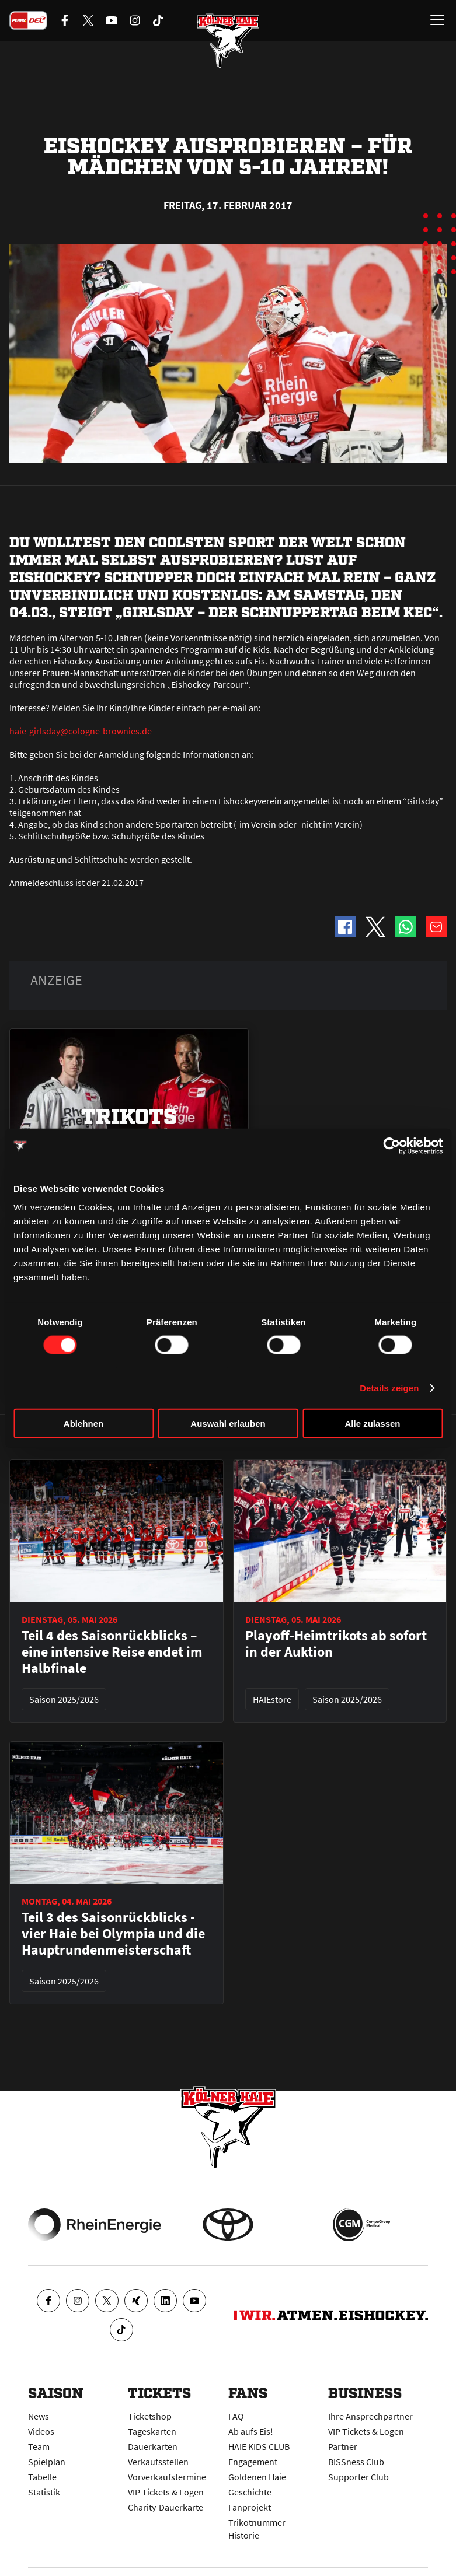 The image size is (456, 2576). What do you see at coordinates (358, 2477) in the screenshot?
I see `Supporter Club` at bounding box center [358, 2477].